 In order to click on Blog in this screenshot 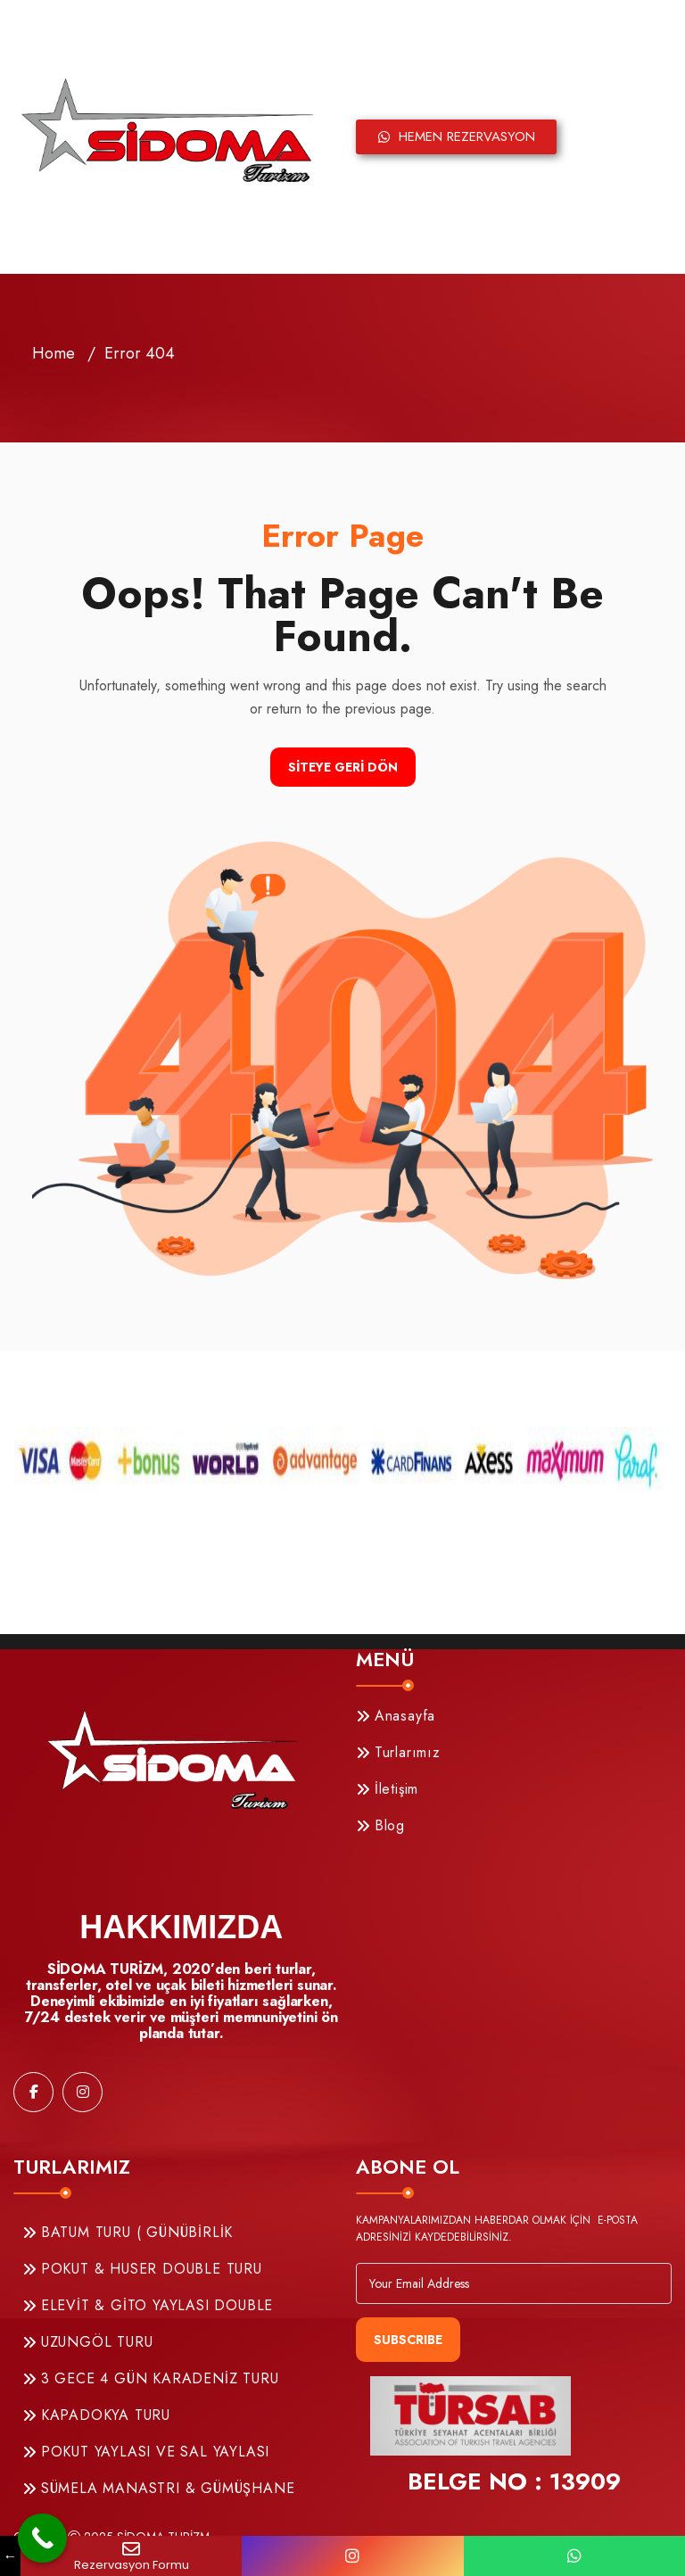, I will do `click(380, 1825)`.